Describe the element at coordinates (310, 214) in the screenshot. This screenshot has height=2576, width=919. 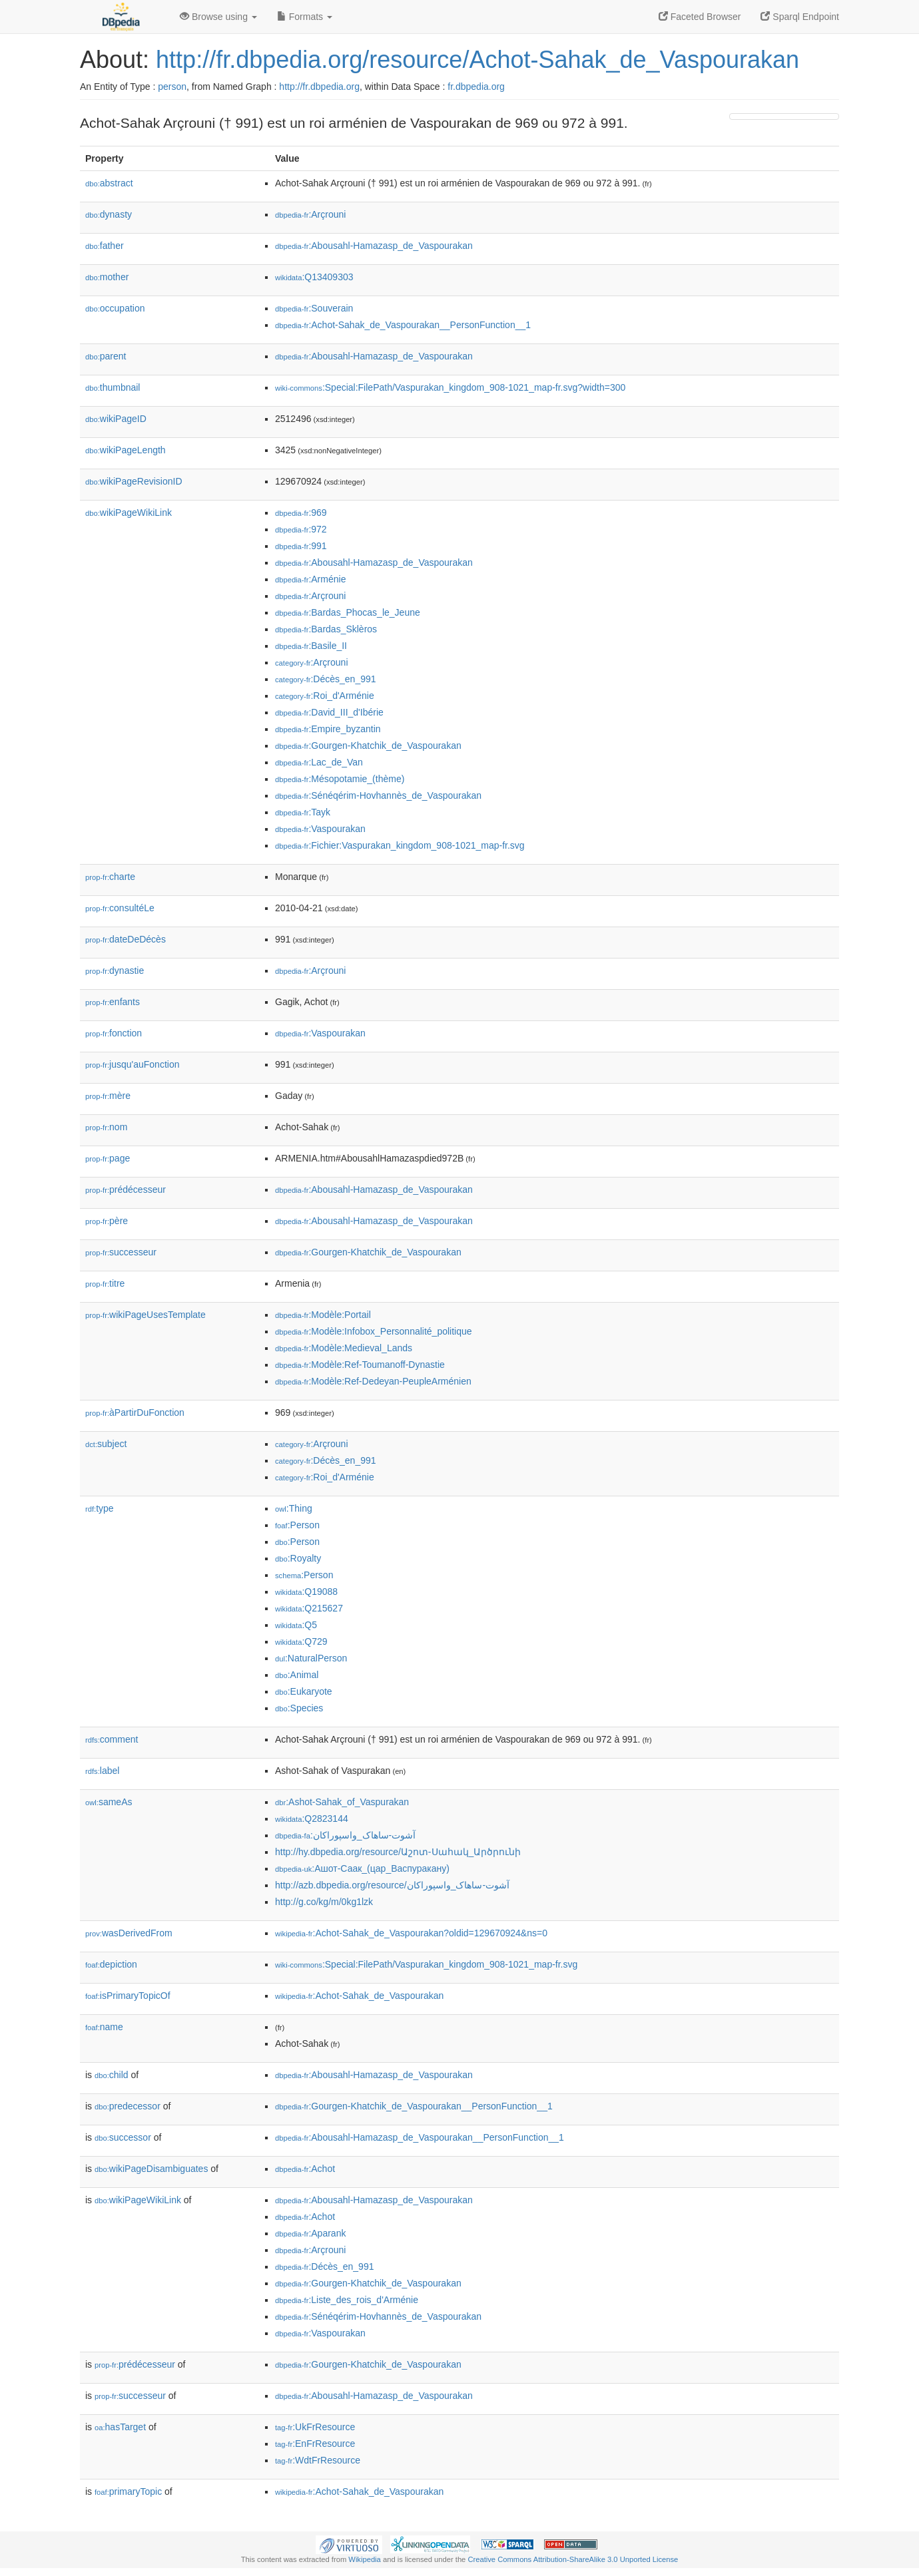
I see `:Arçrouni` at that location.